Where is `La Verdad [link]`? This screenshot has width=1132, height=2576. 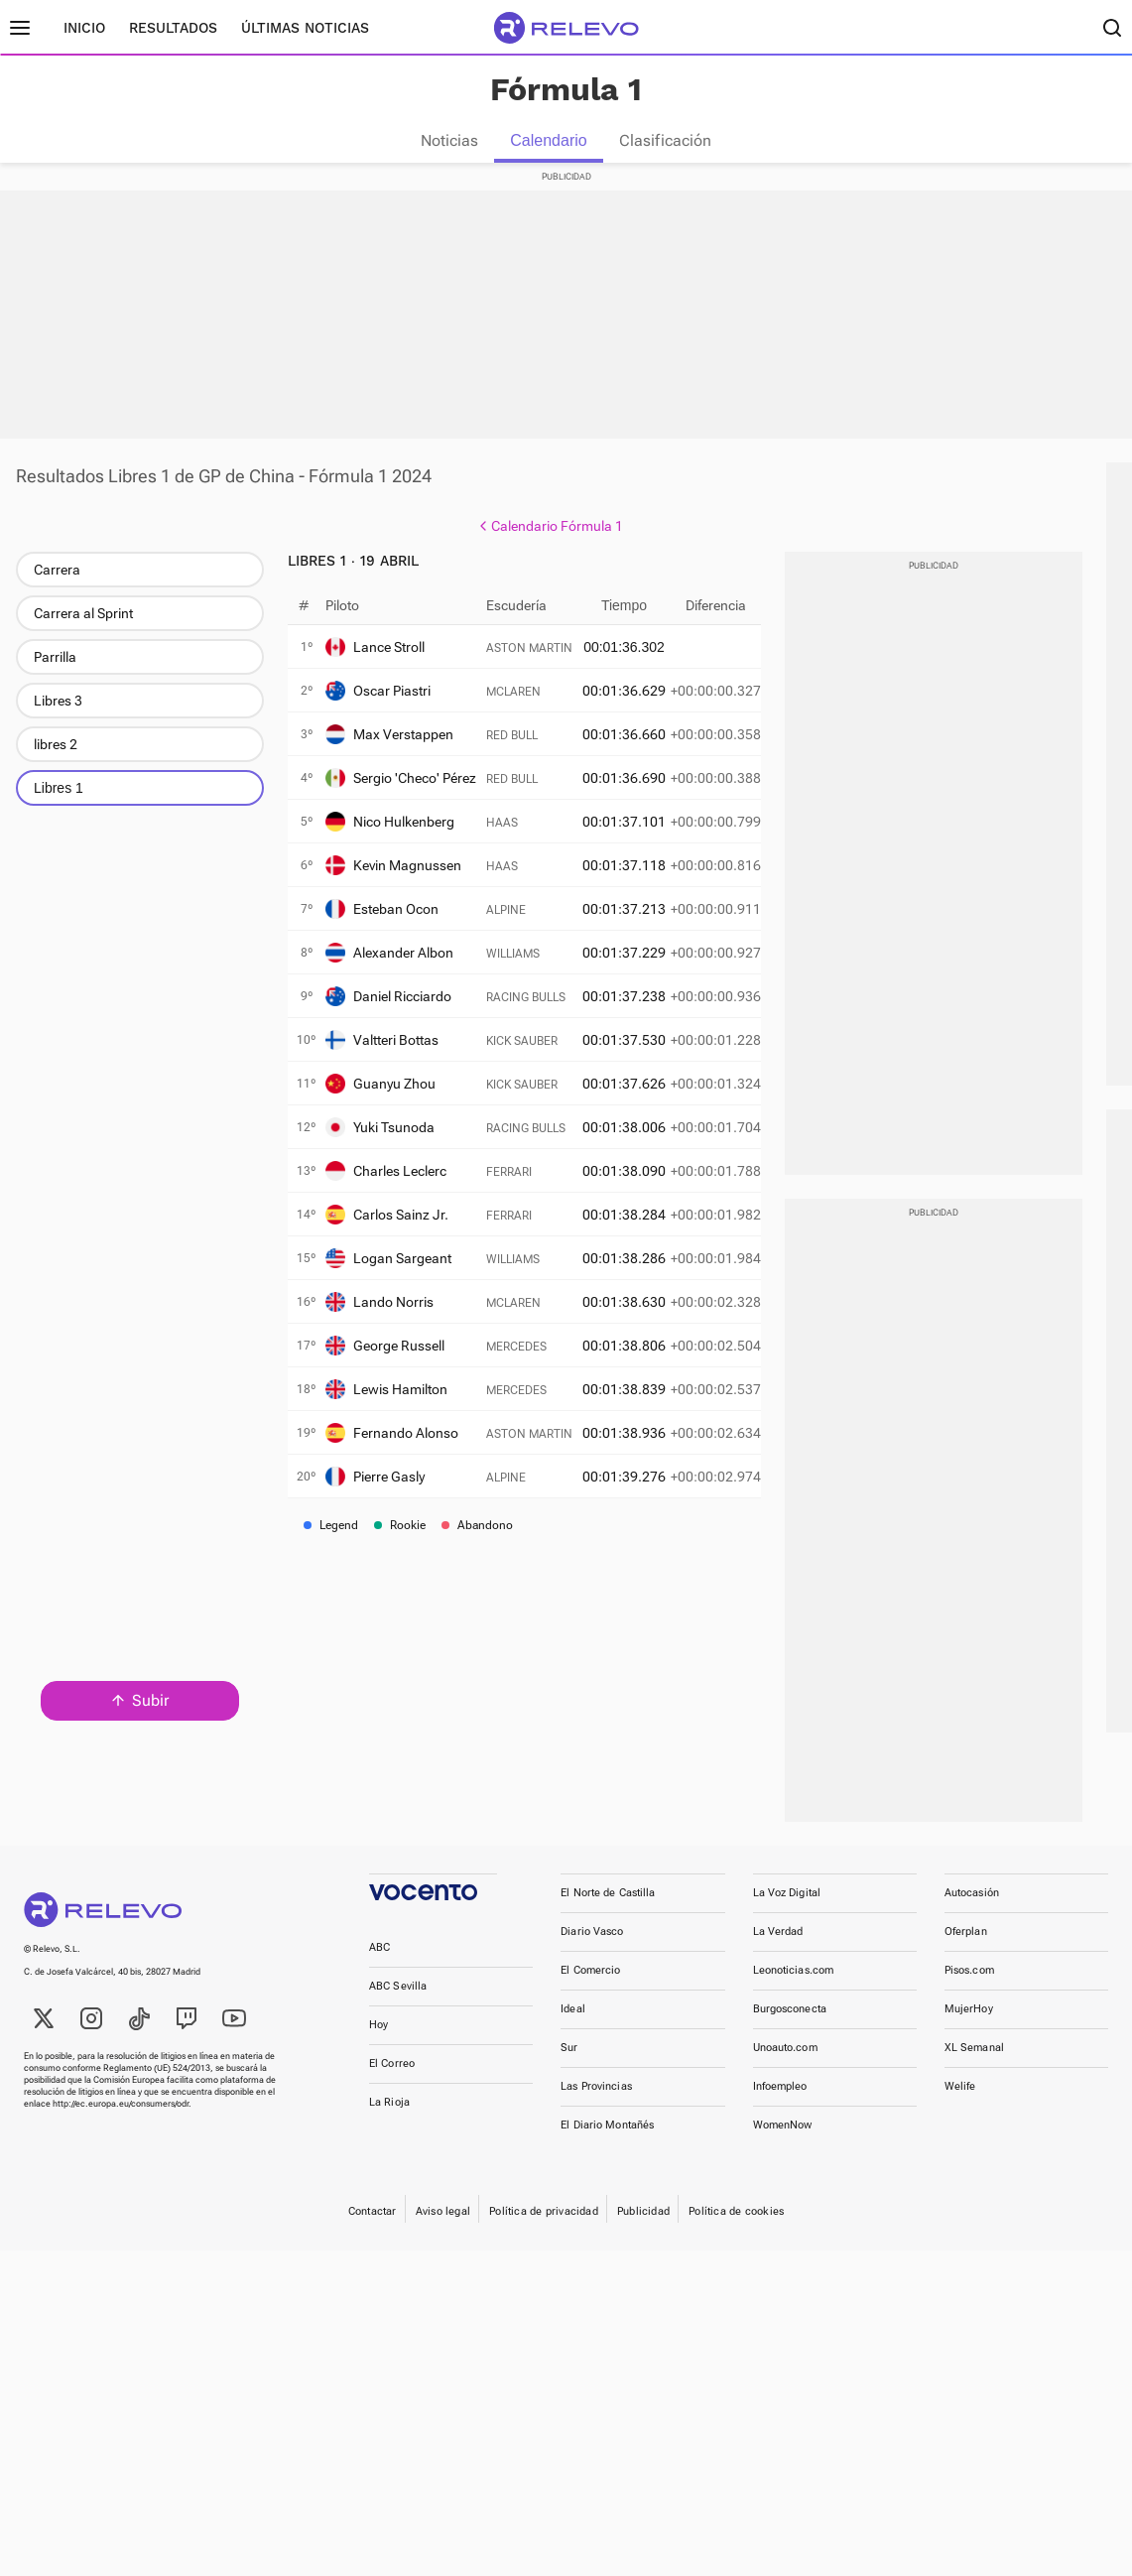
La Verdad [link] is located at coordinates (778, 1949).